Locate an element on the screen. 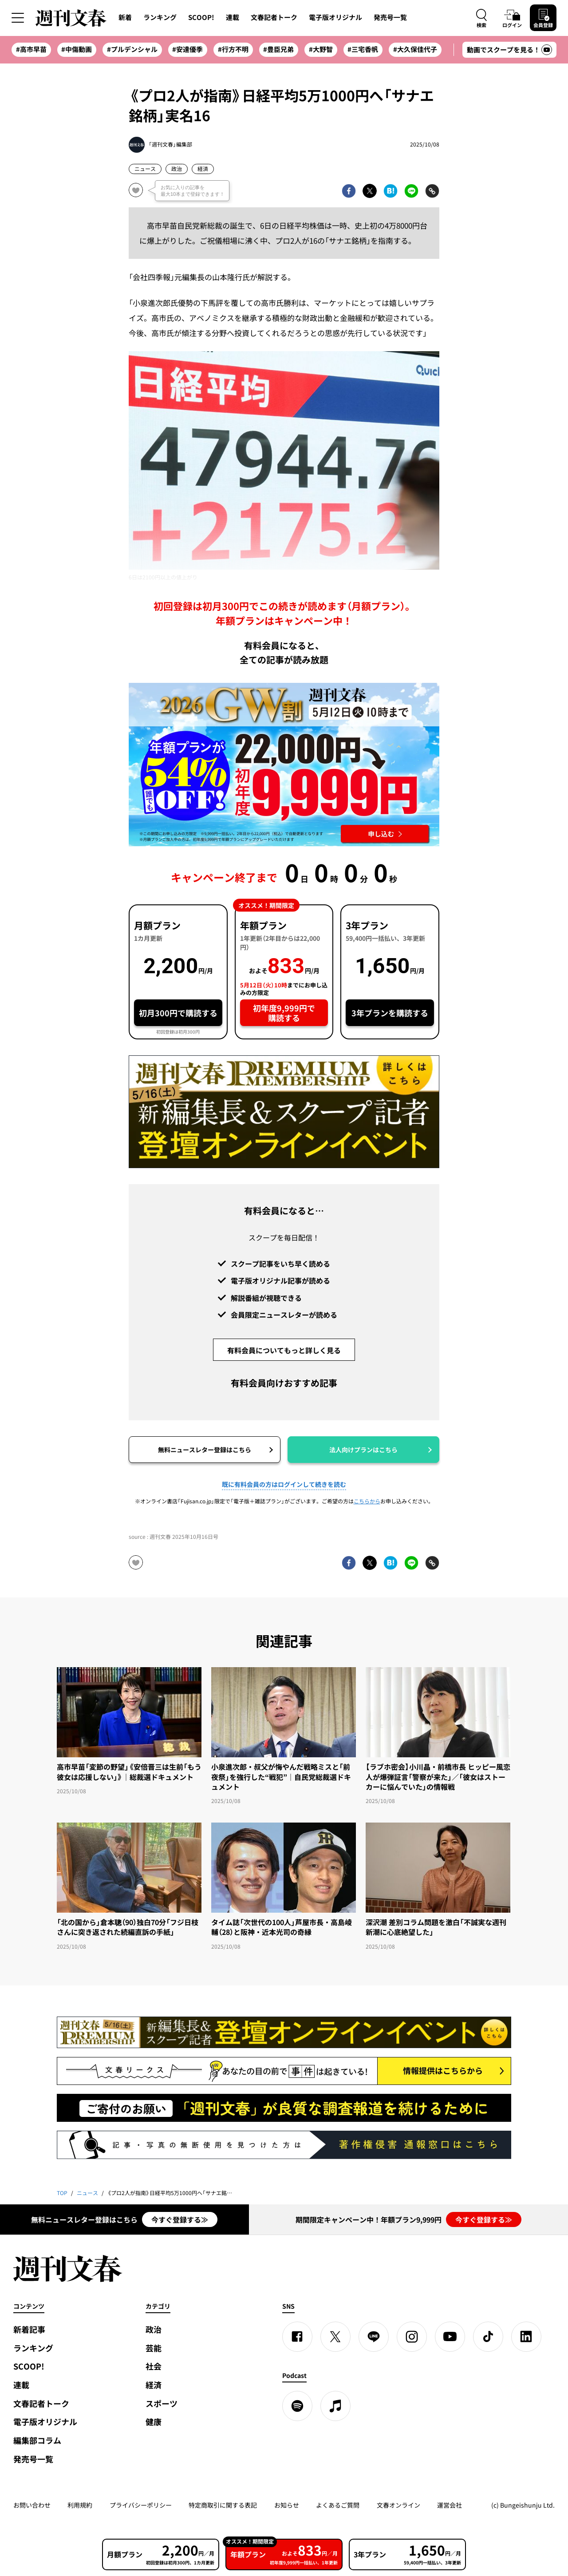 This screenshot has width=568, height=2576. #プルデンシャル is located at coordinates (132, 49).